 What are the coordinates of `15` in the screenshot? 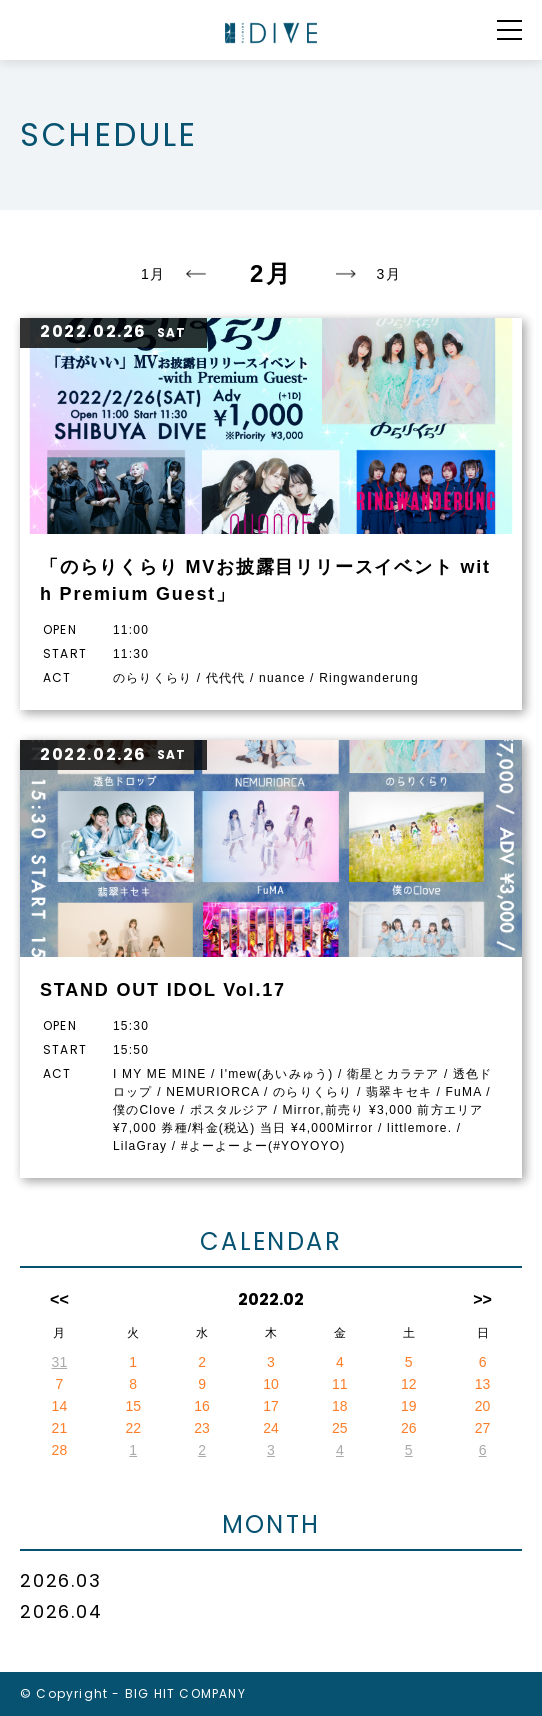 It's located at (133, 1406).